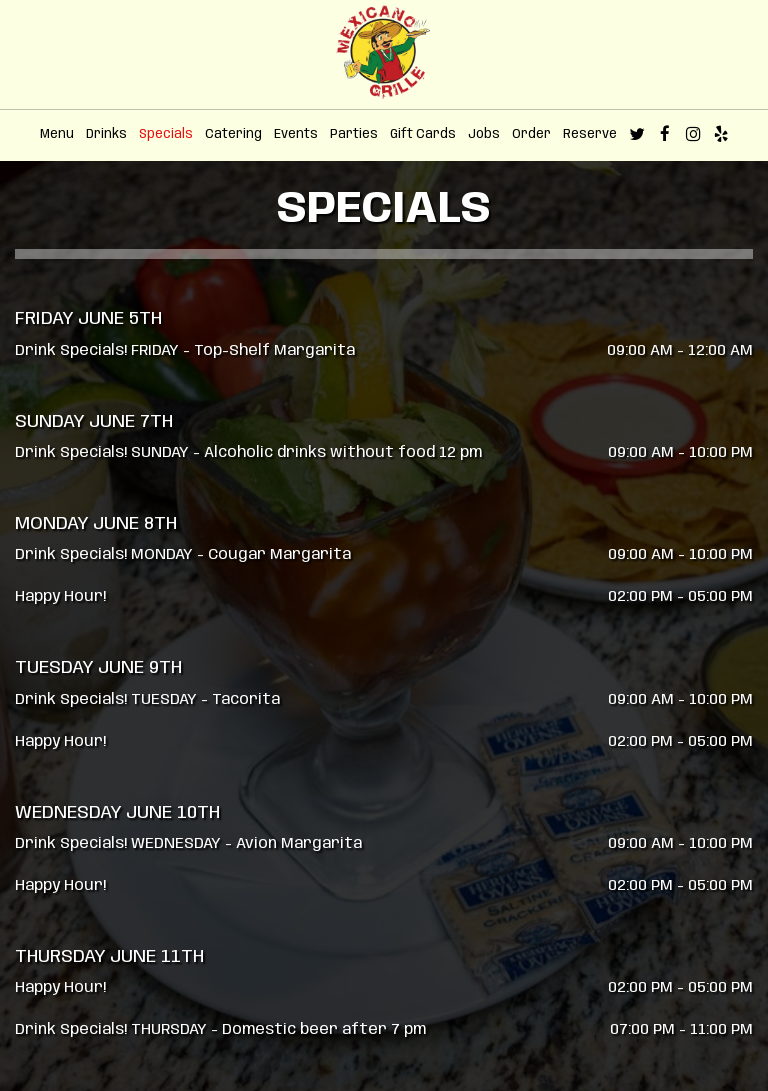  Describe the element at coordinates (296, 134) in the screenshot. I see `Events` at that location.